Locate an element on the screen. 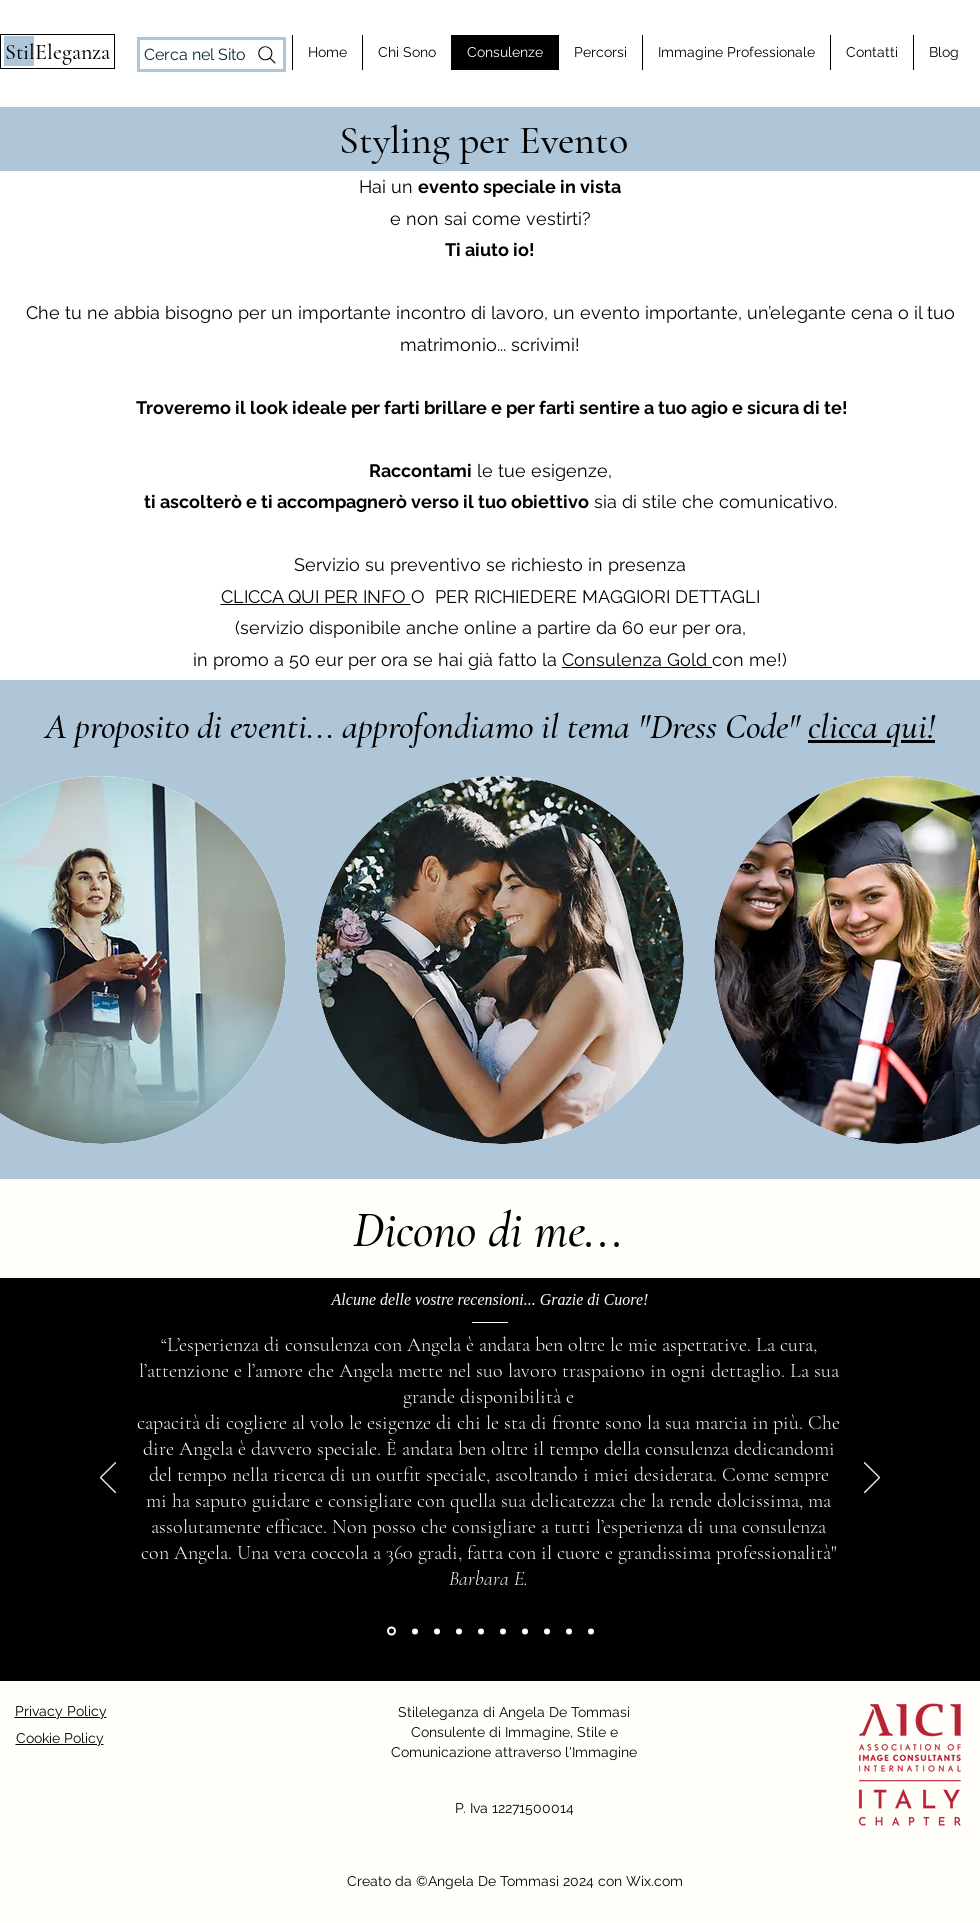 The height and width of the screenshot is (1923, 980). [Lucrezia G.] is located at coordinates (481, 1631).